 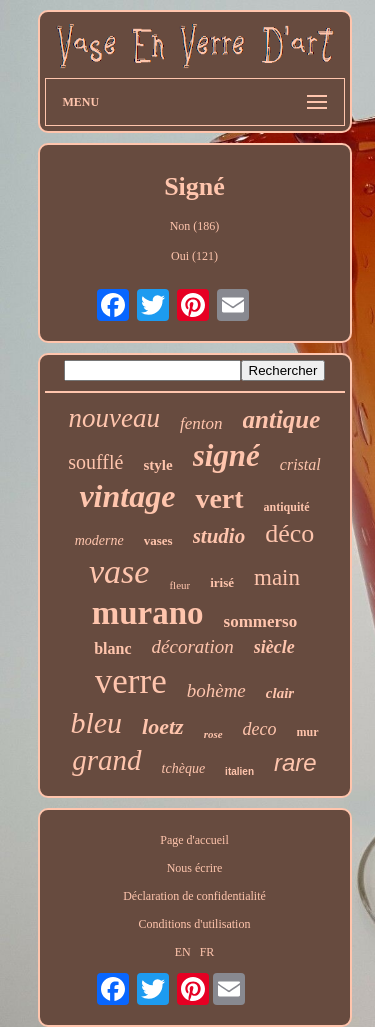 I want to click on grand, so click(x=106, y=760).